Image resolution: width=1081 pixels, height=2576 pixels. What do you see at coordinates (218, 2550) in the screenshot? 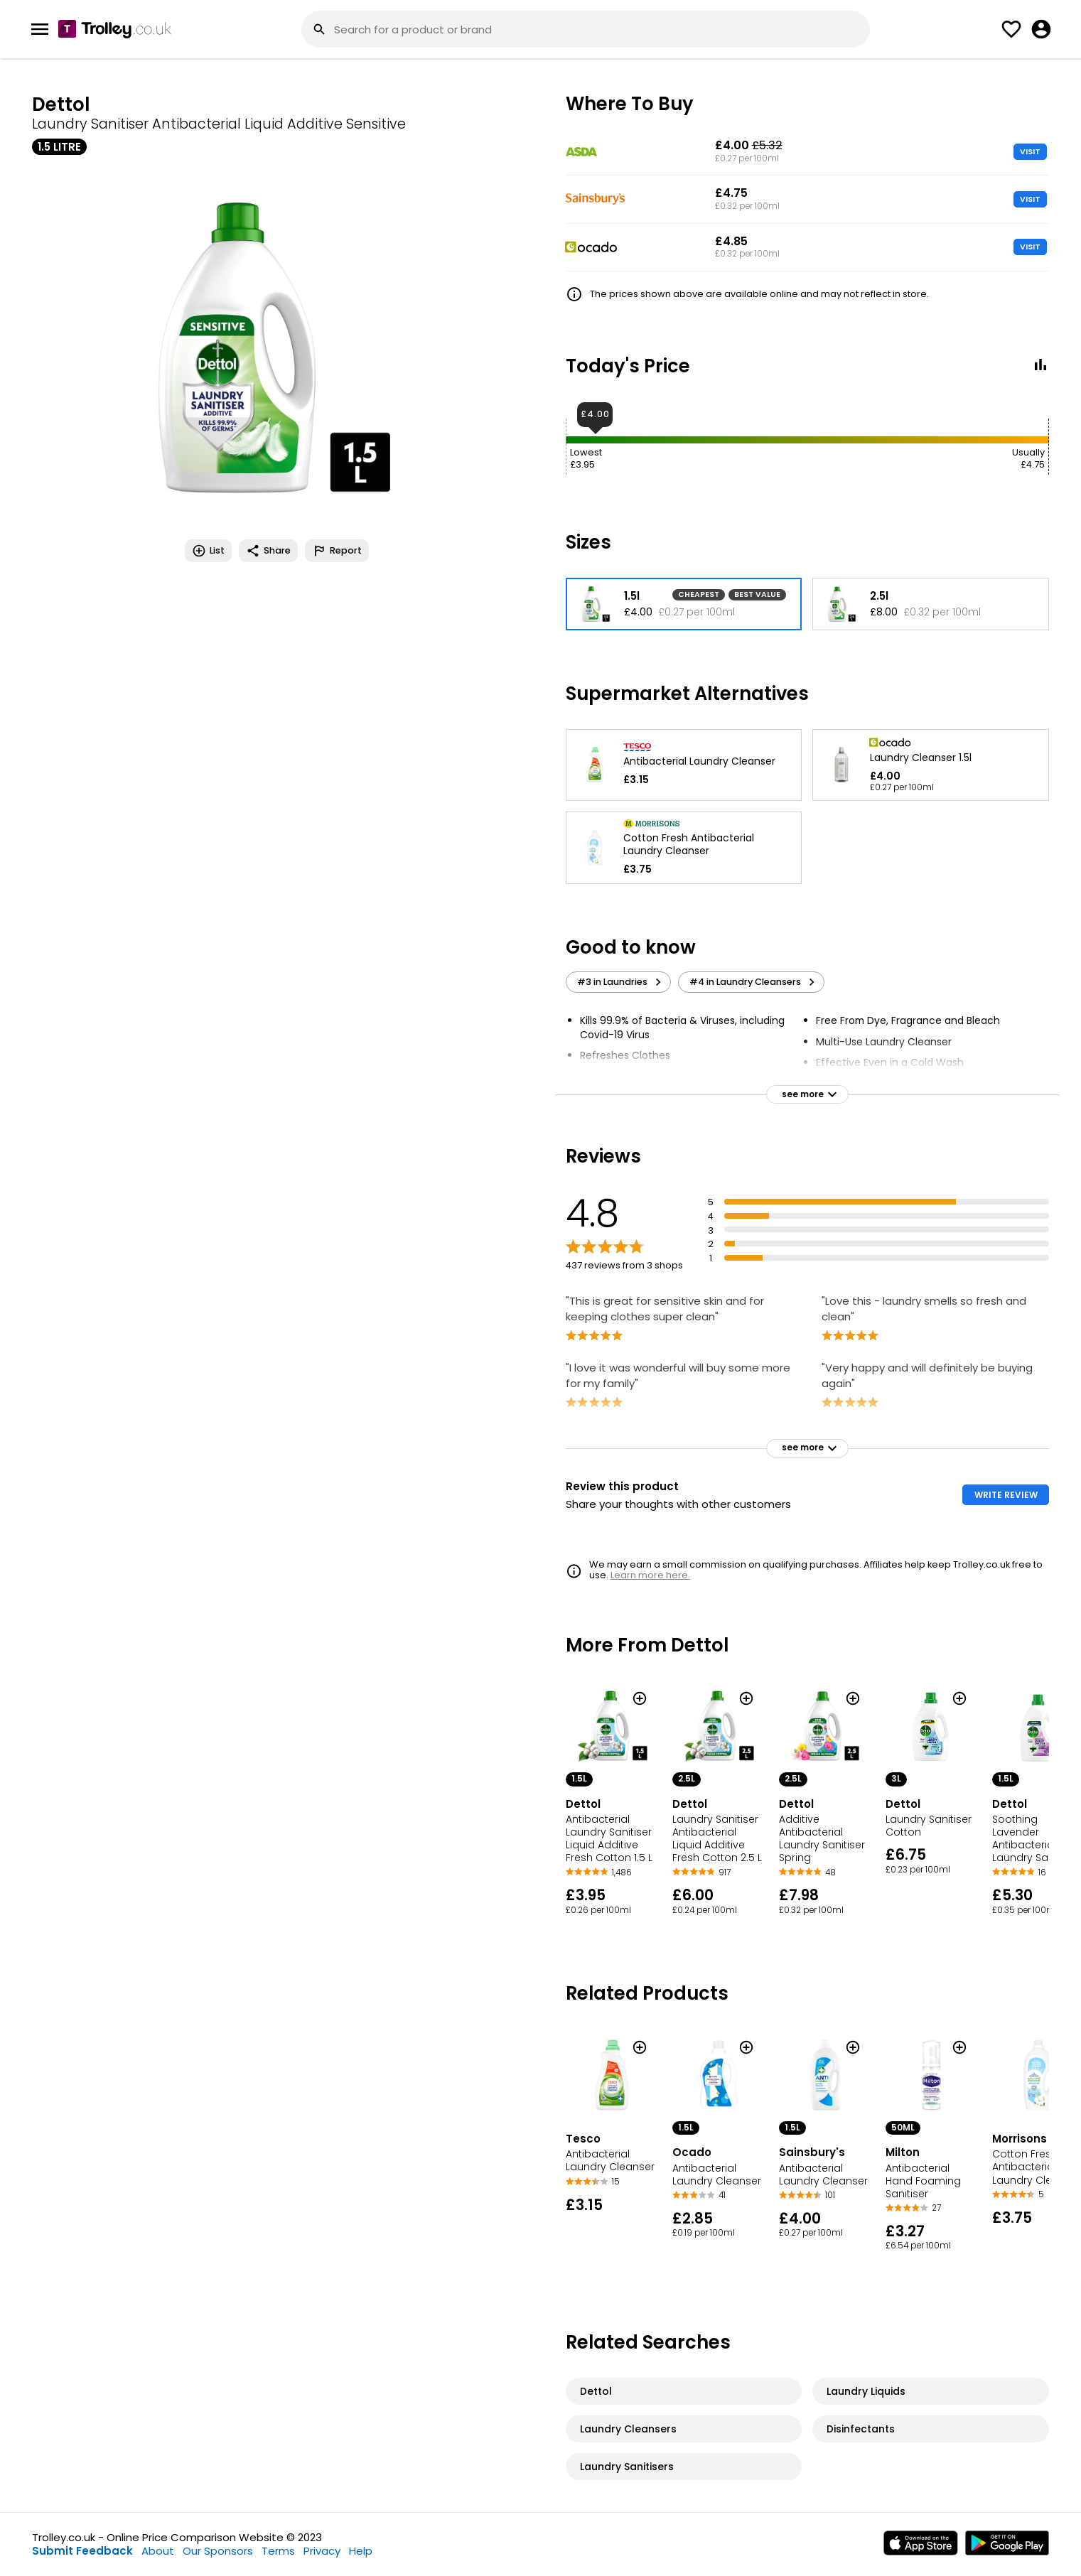
I see `Our Sponsors` at bounding box center [218, 2550].